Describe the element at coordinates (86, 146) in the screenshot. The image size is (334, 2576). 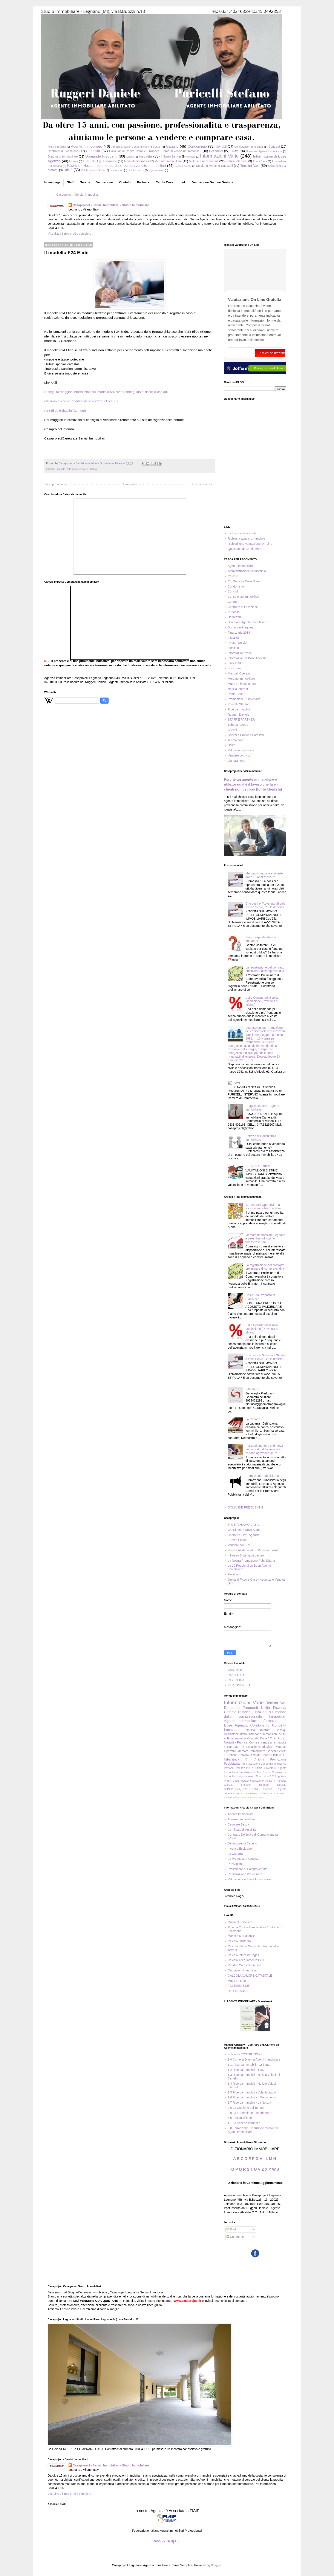
I see `Agente Immobiliare` at that location.